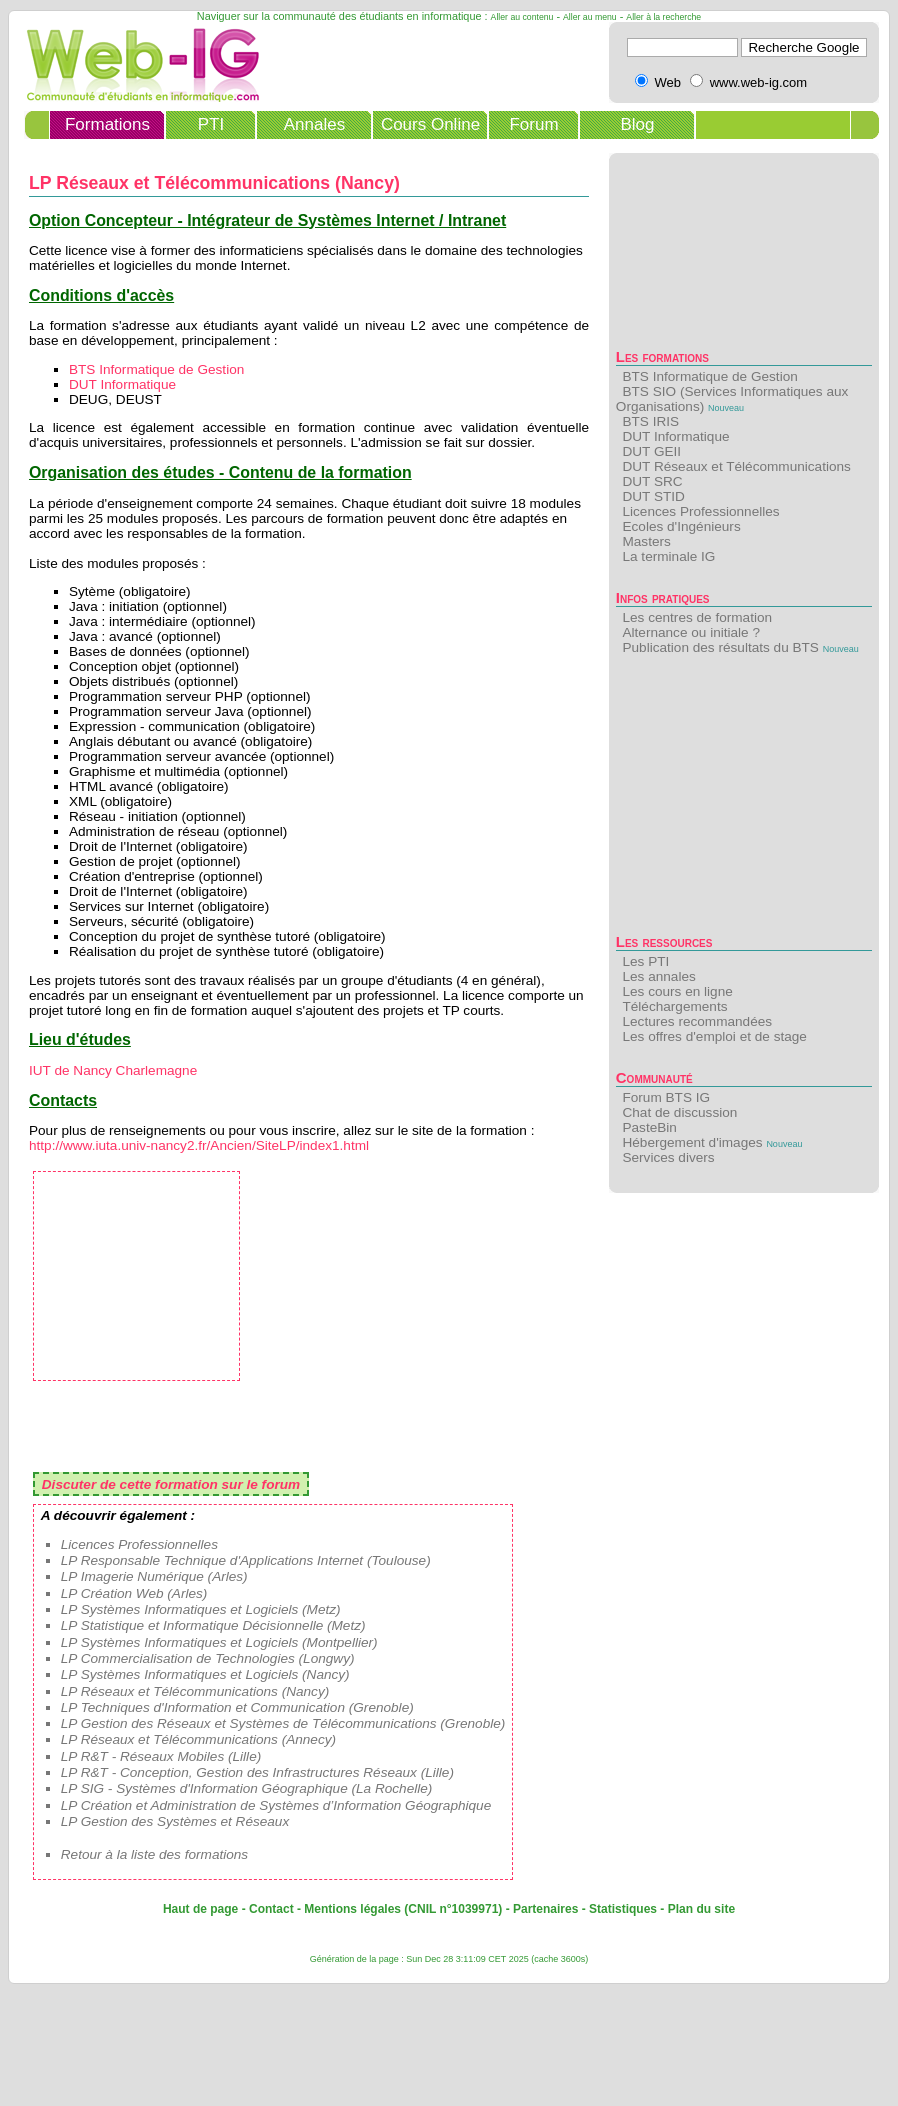 Image resolution: width=898 pixels, height=2106 pixels. Describe the element at coordinates (205, 1674) in the screenshot. I see `LP Systèmes Informatiques et Logiciels (Nancy)` at that location.